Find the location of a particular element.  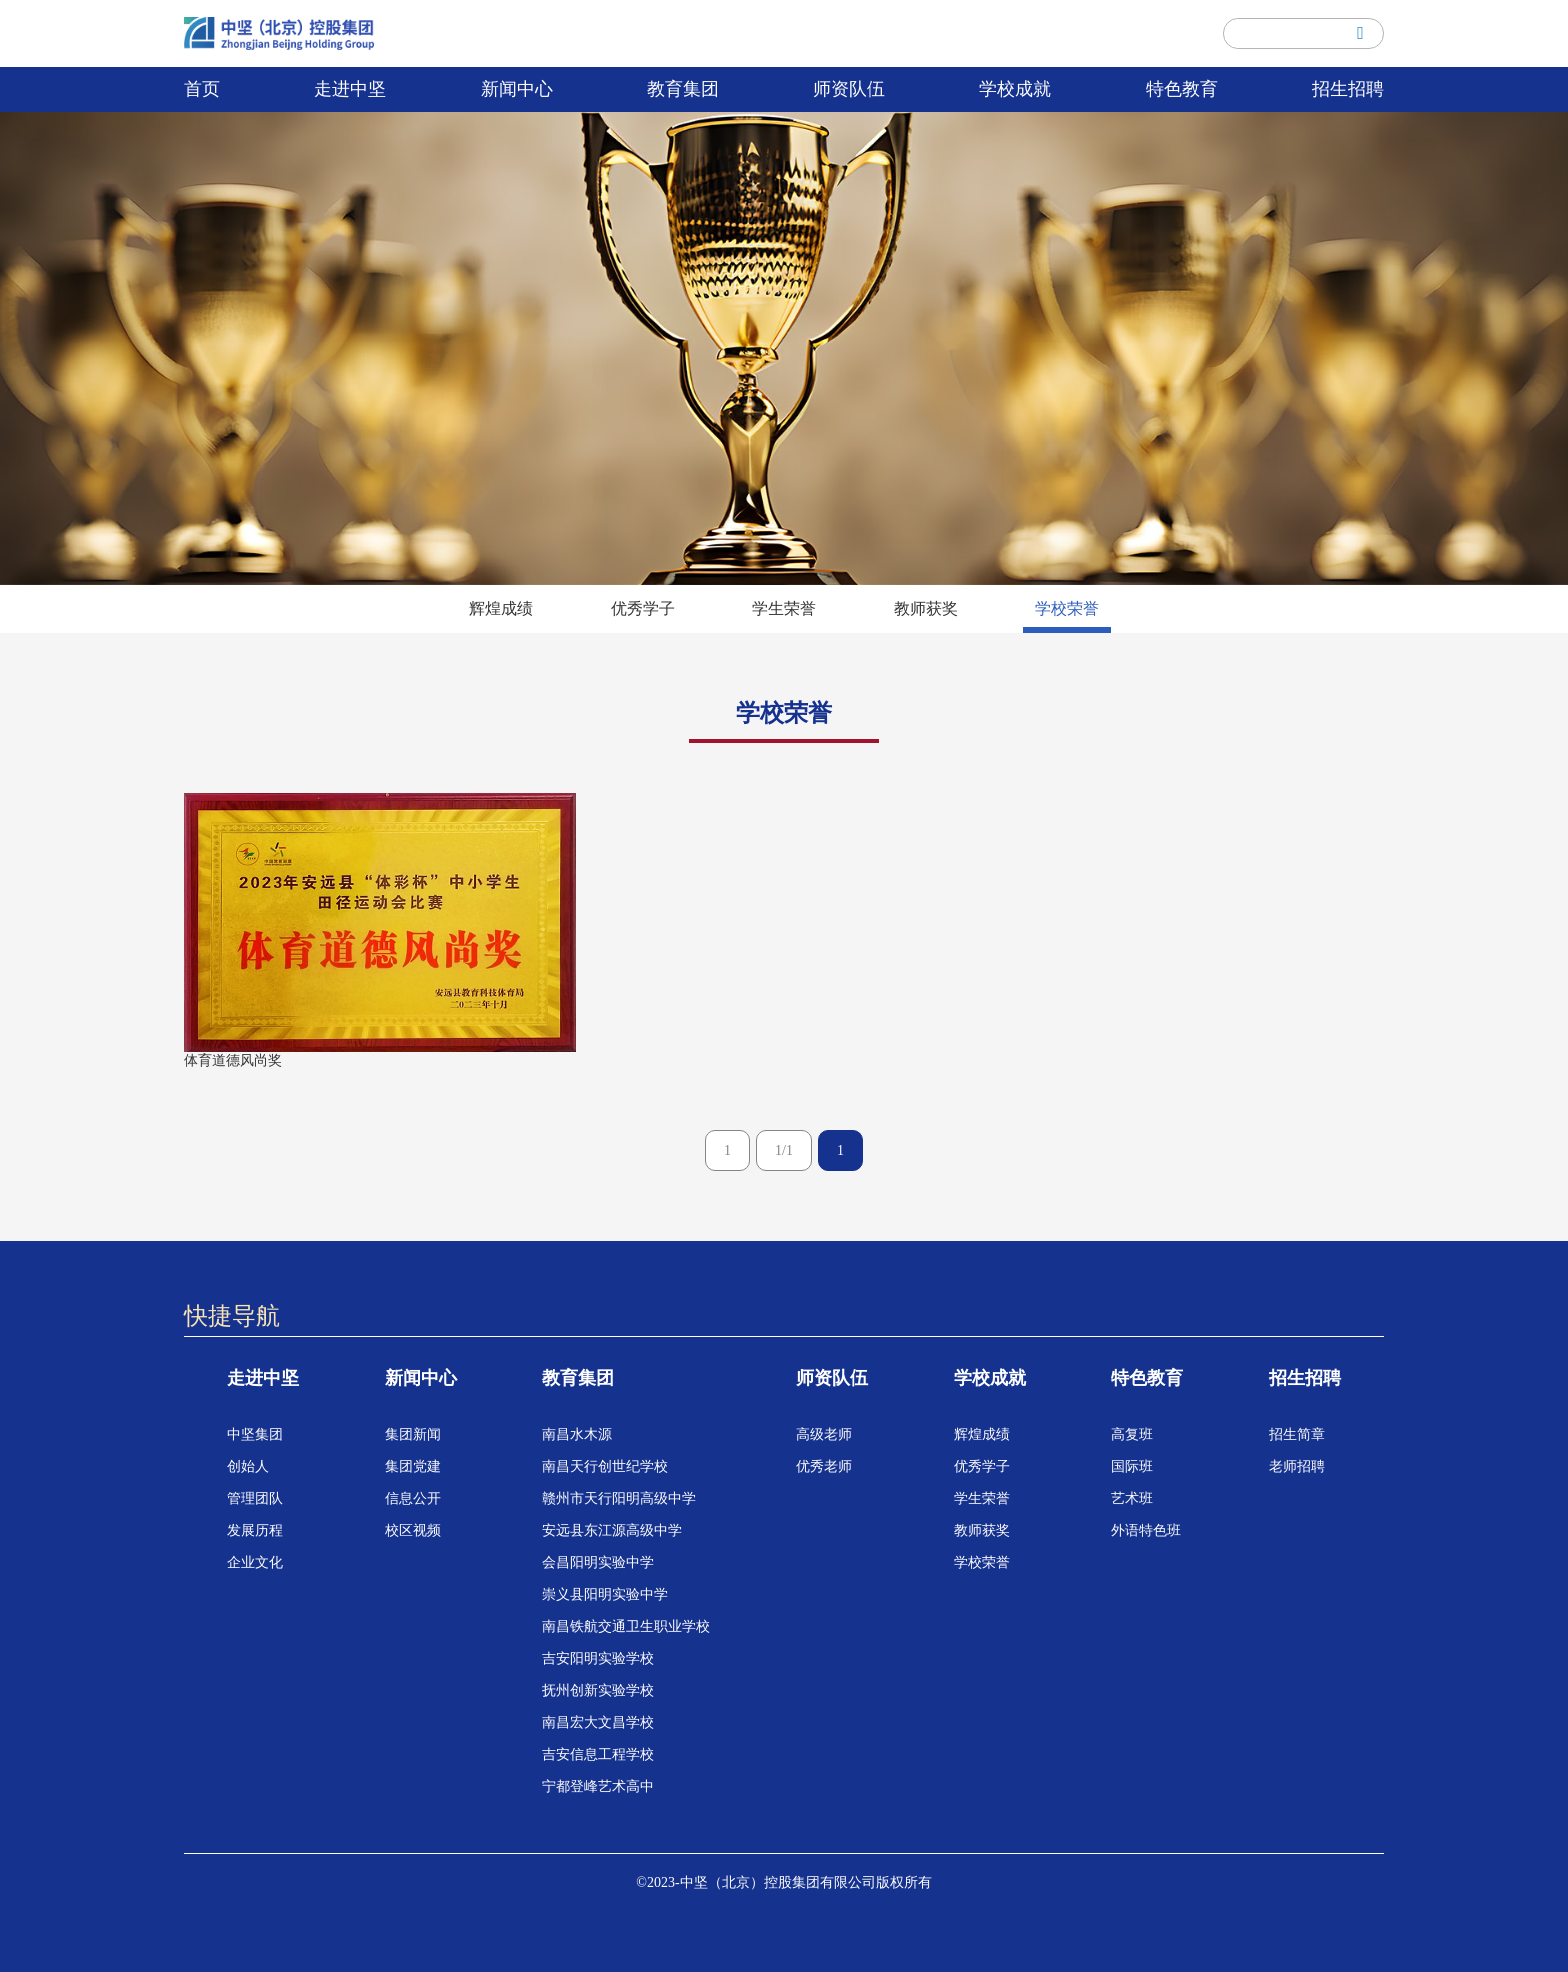

管理团队 is located at coordinates (255, 1498).